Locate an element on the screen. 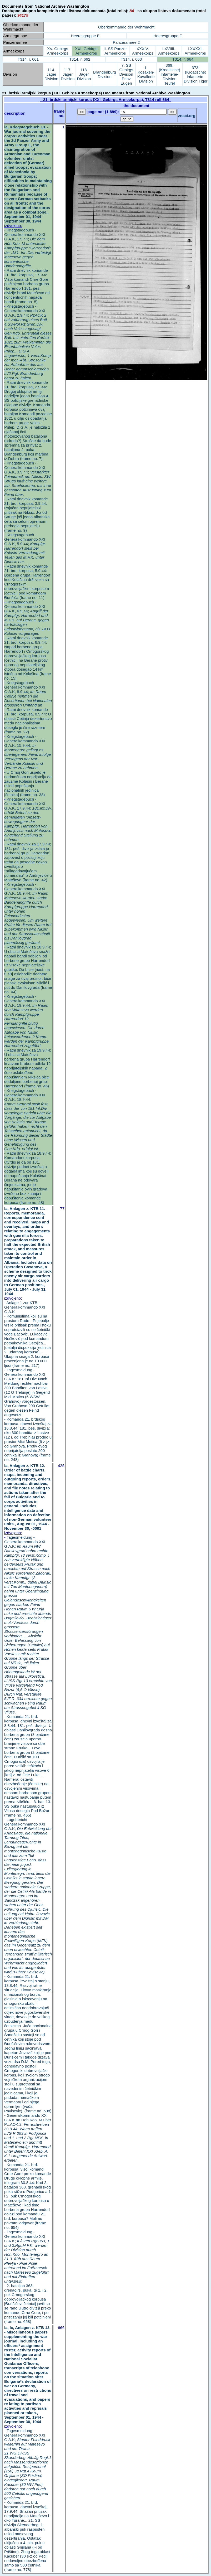  Heeresgruppe E is located at coordinates (85, 35).